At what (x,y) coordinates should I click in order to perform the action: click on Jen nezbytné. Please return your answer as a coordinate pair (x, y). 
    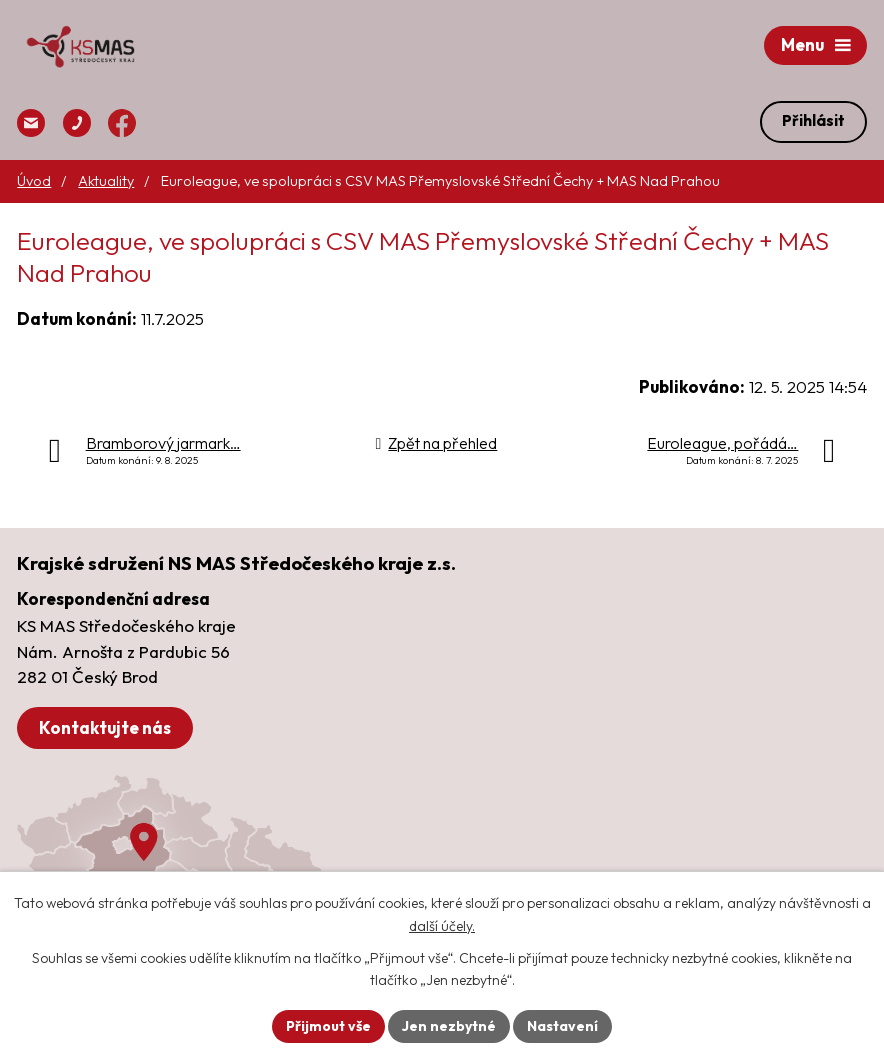
    Looking at the image, I should click on (449, 1026).